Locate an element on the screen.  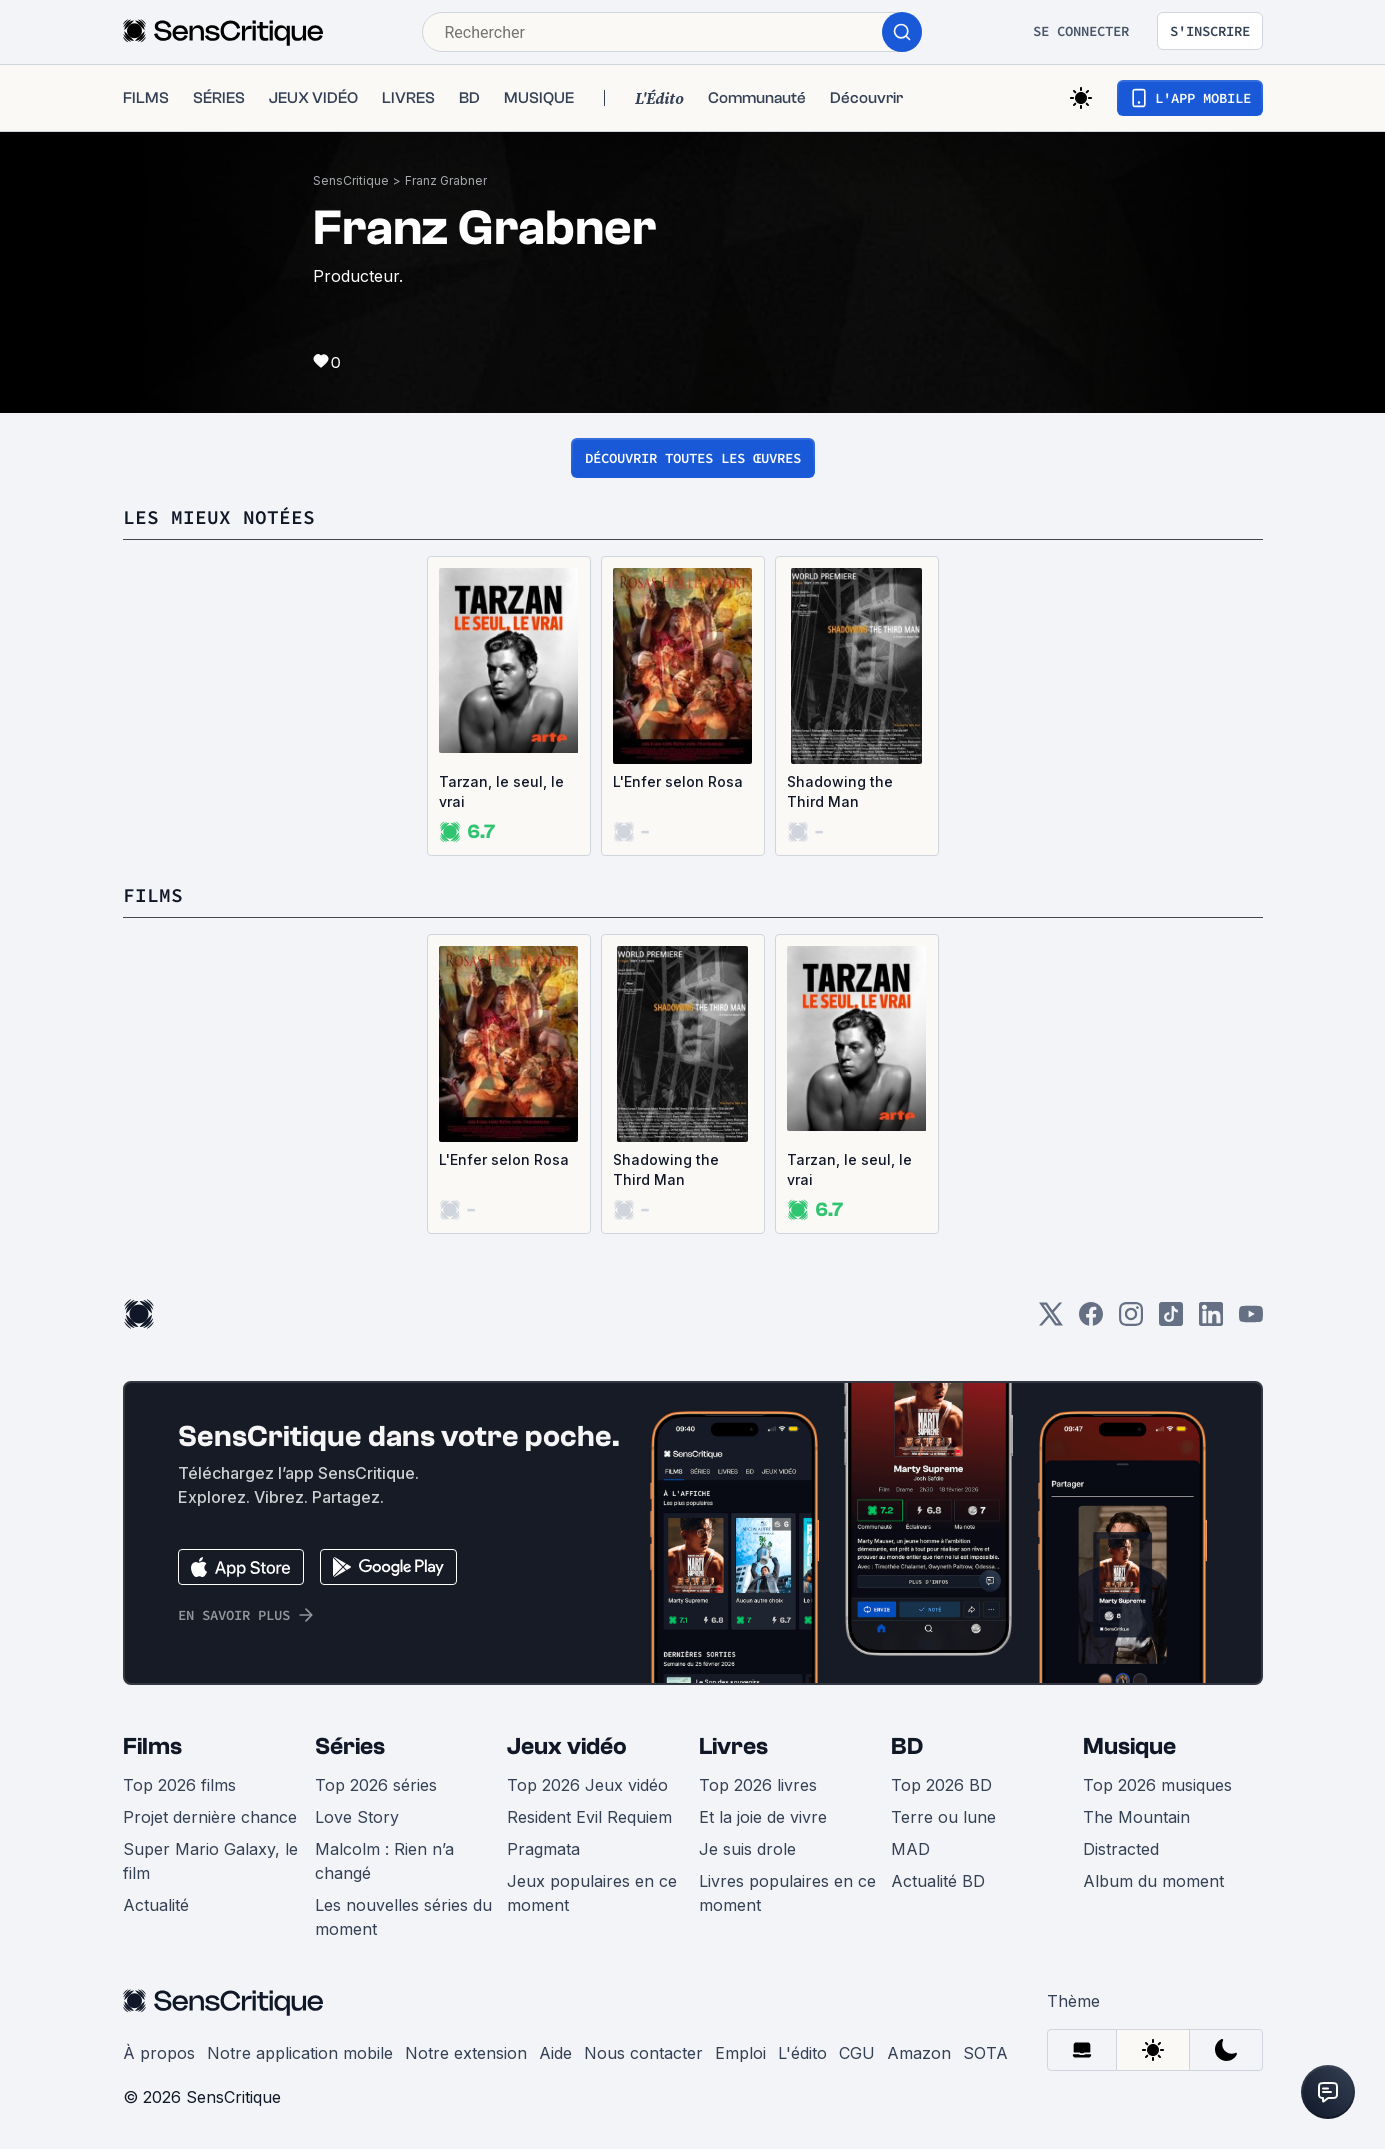
[Youtube] is located at coordinates (1251, 1320).